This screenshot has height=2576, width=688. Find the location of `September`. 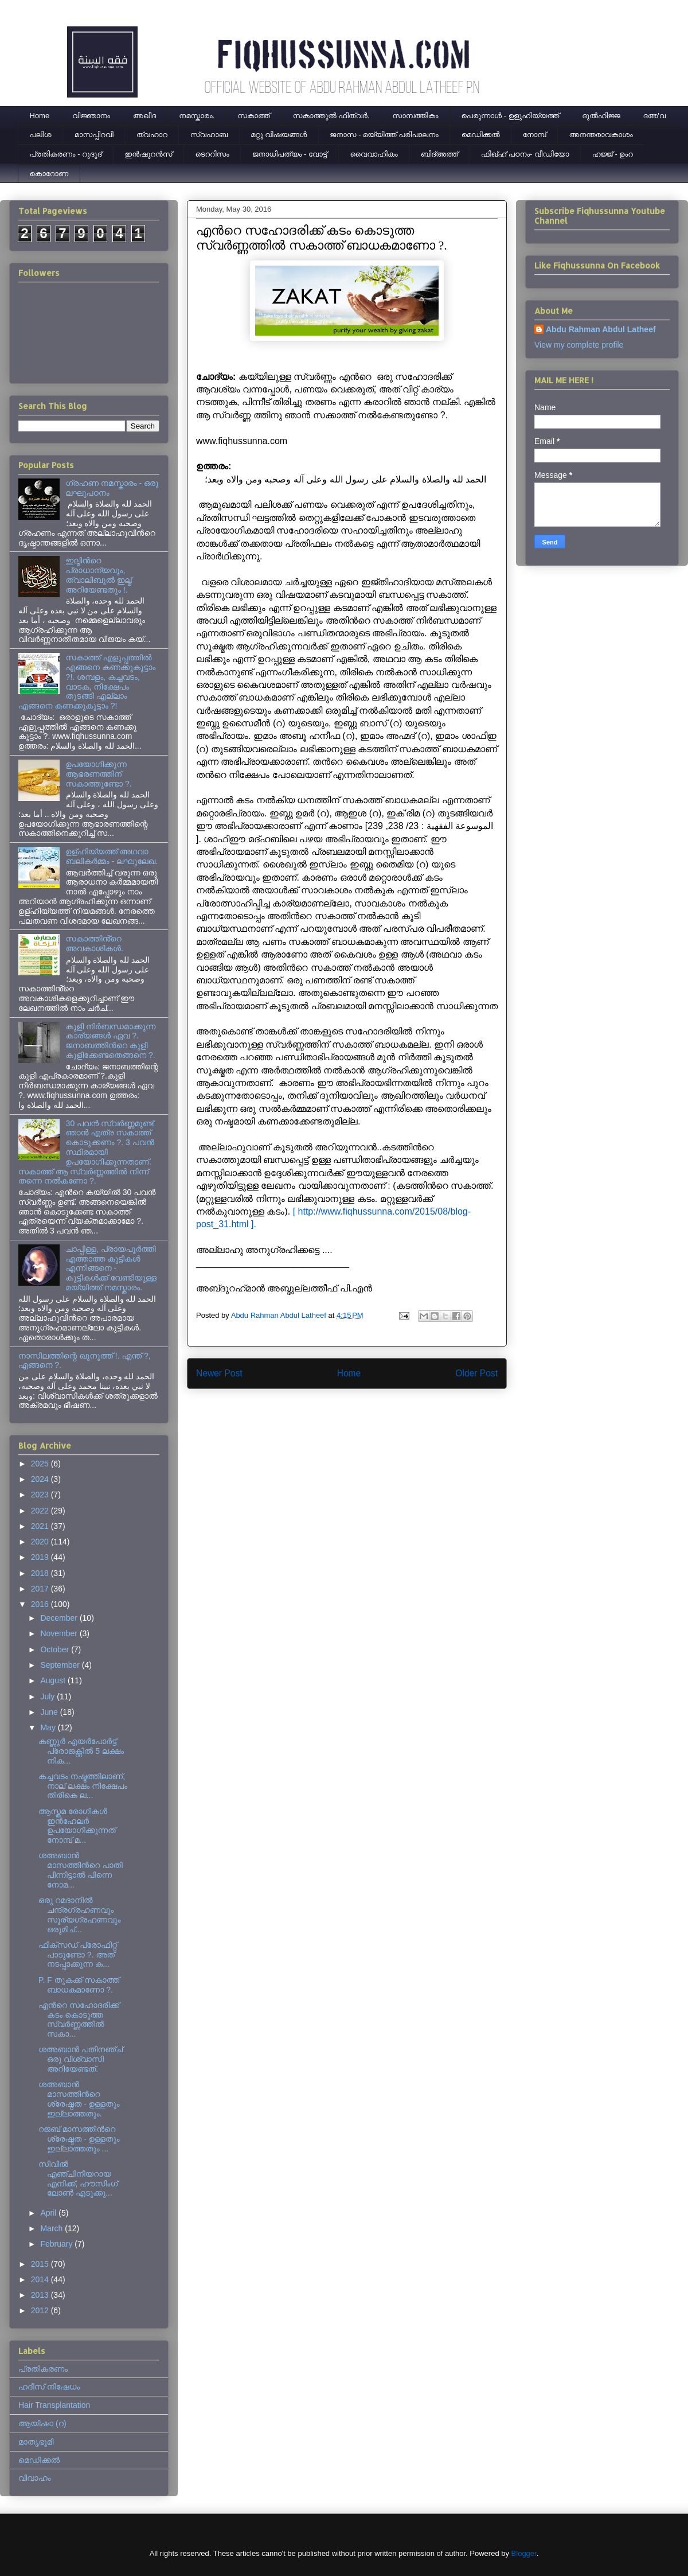

September is located at coordinates (60, 1665).